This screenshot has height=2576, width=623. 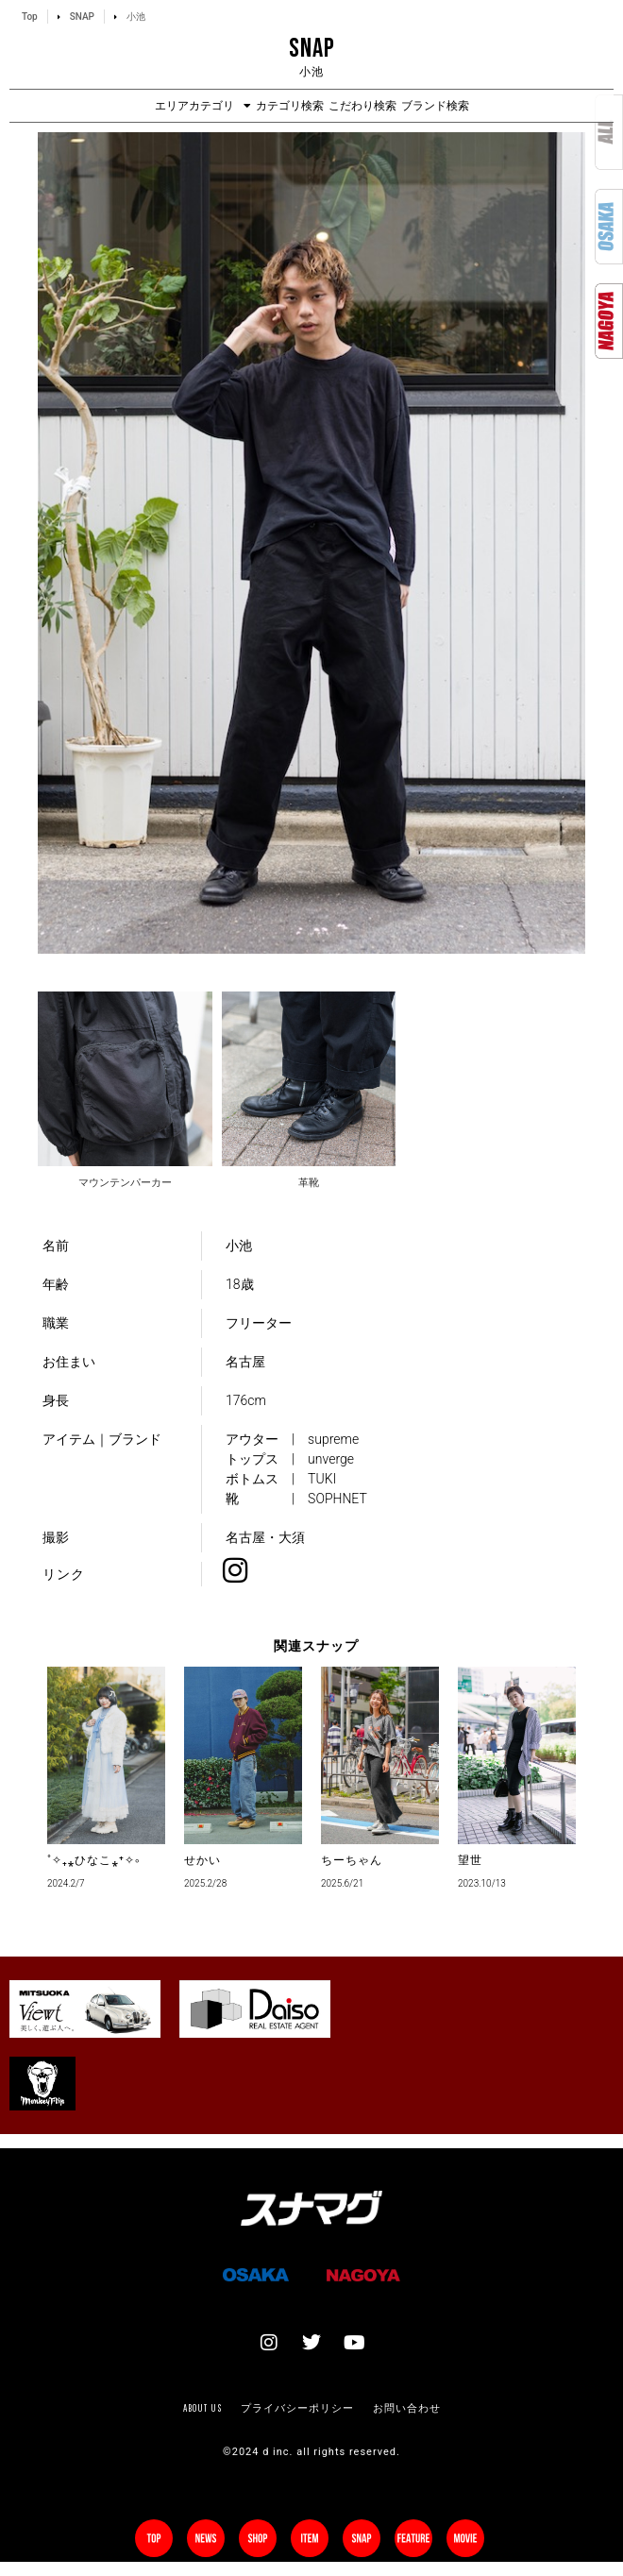 What do you see at coordinates (290, 105) in the screenshot?
I see `カテゴリ検索` at bounding box center [290, 105].